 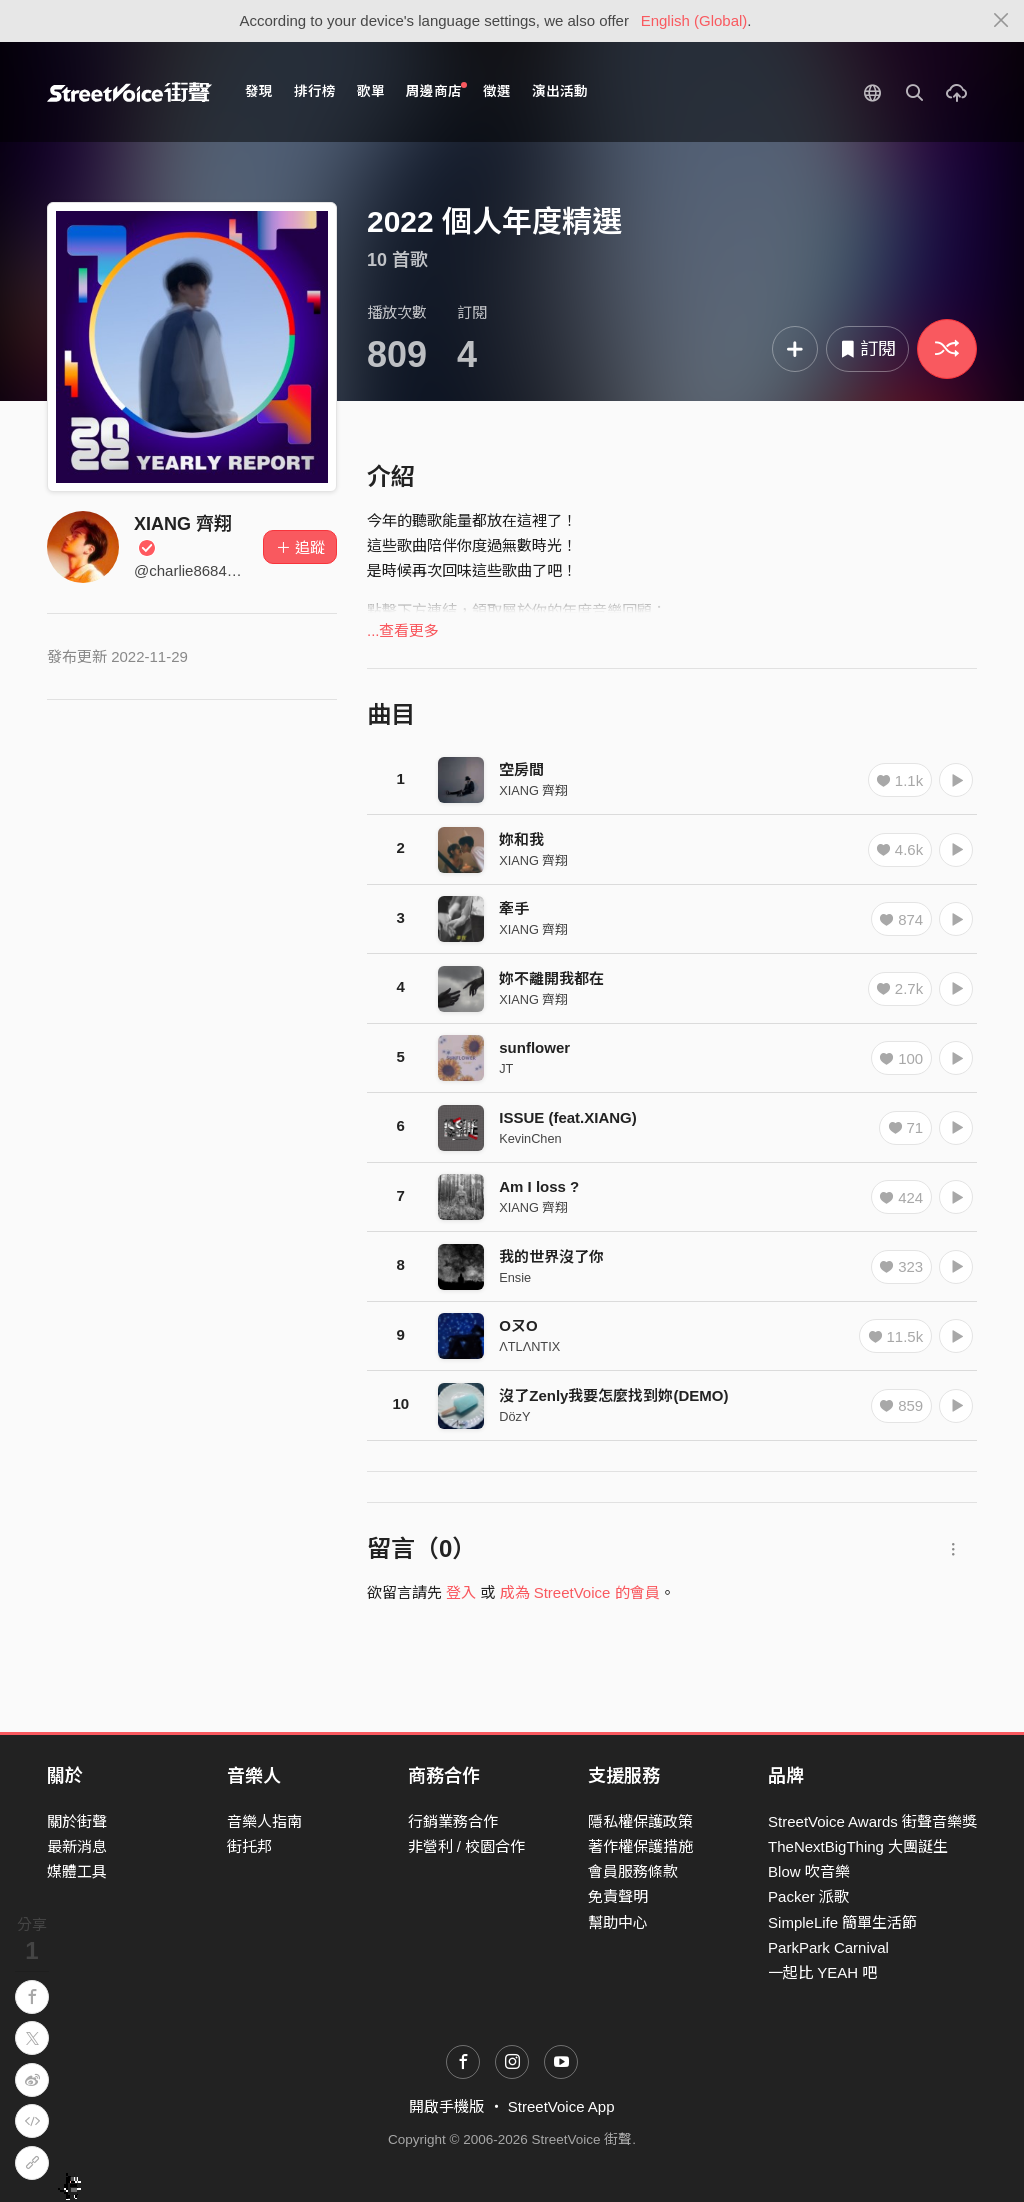 What do you see at coordinates (808, 1896) in the screenshot?
I see `Packer 派歌` at bounding box center [808, 1896].